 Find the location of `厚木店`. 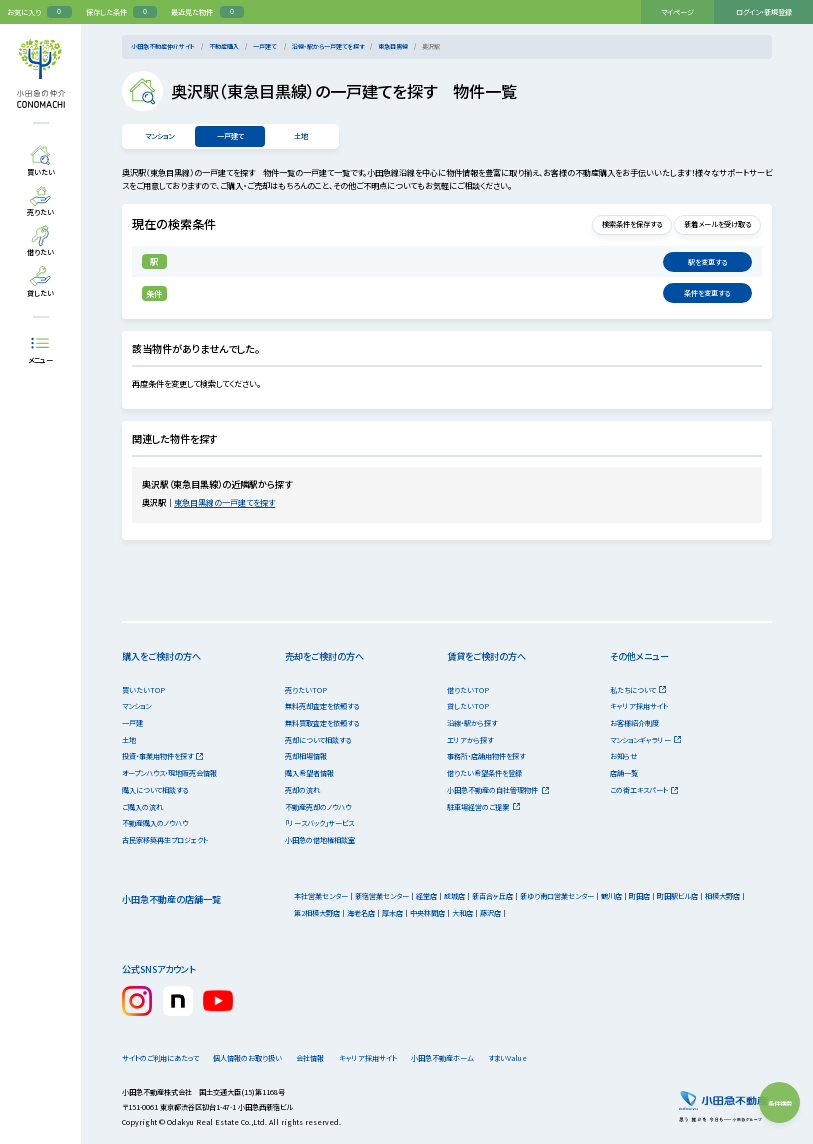

厚木店 is located at coordinates (392, 913).